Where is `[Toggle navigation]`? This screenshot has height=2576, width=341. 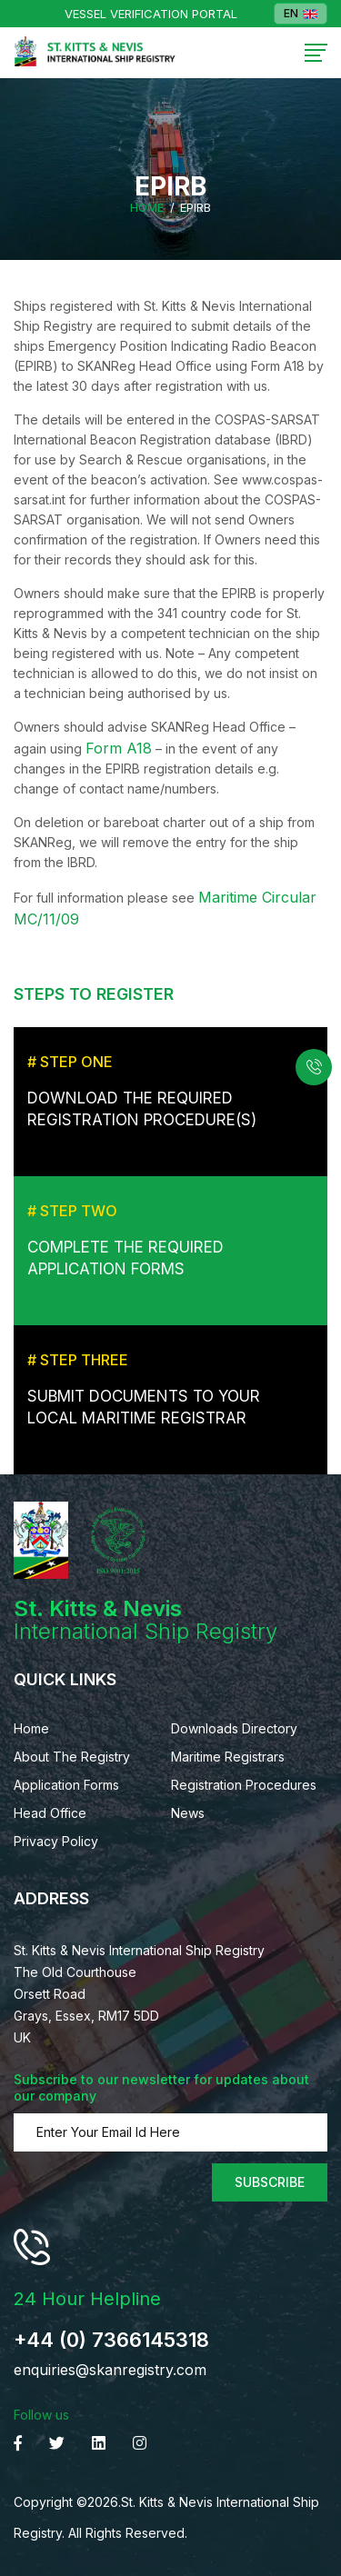
[Toggle navigation] is located at coordinates (316, 52).